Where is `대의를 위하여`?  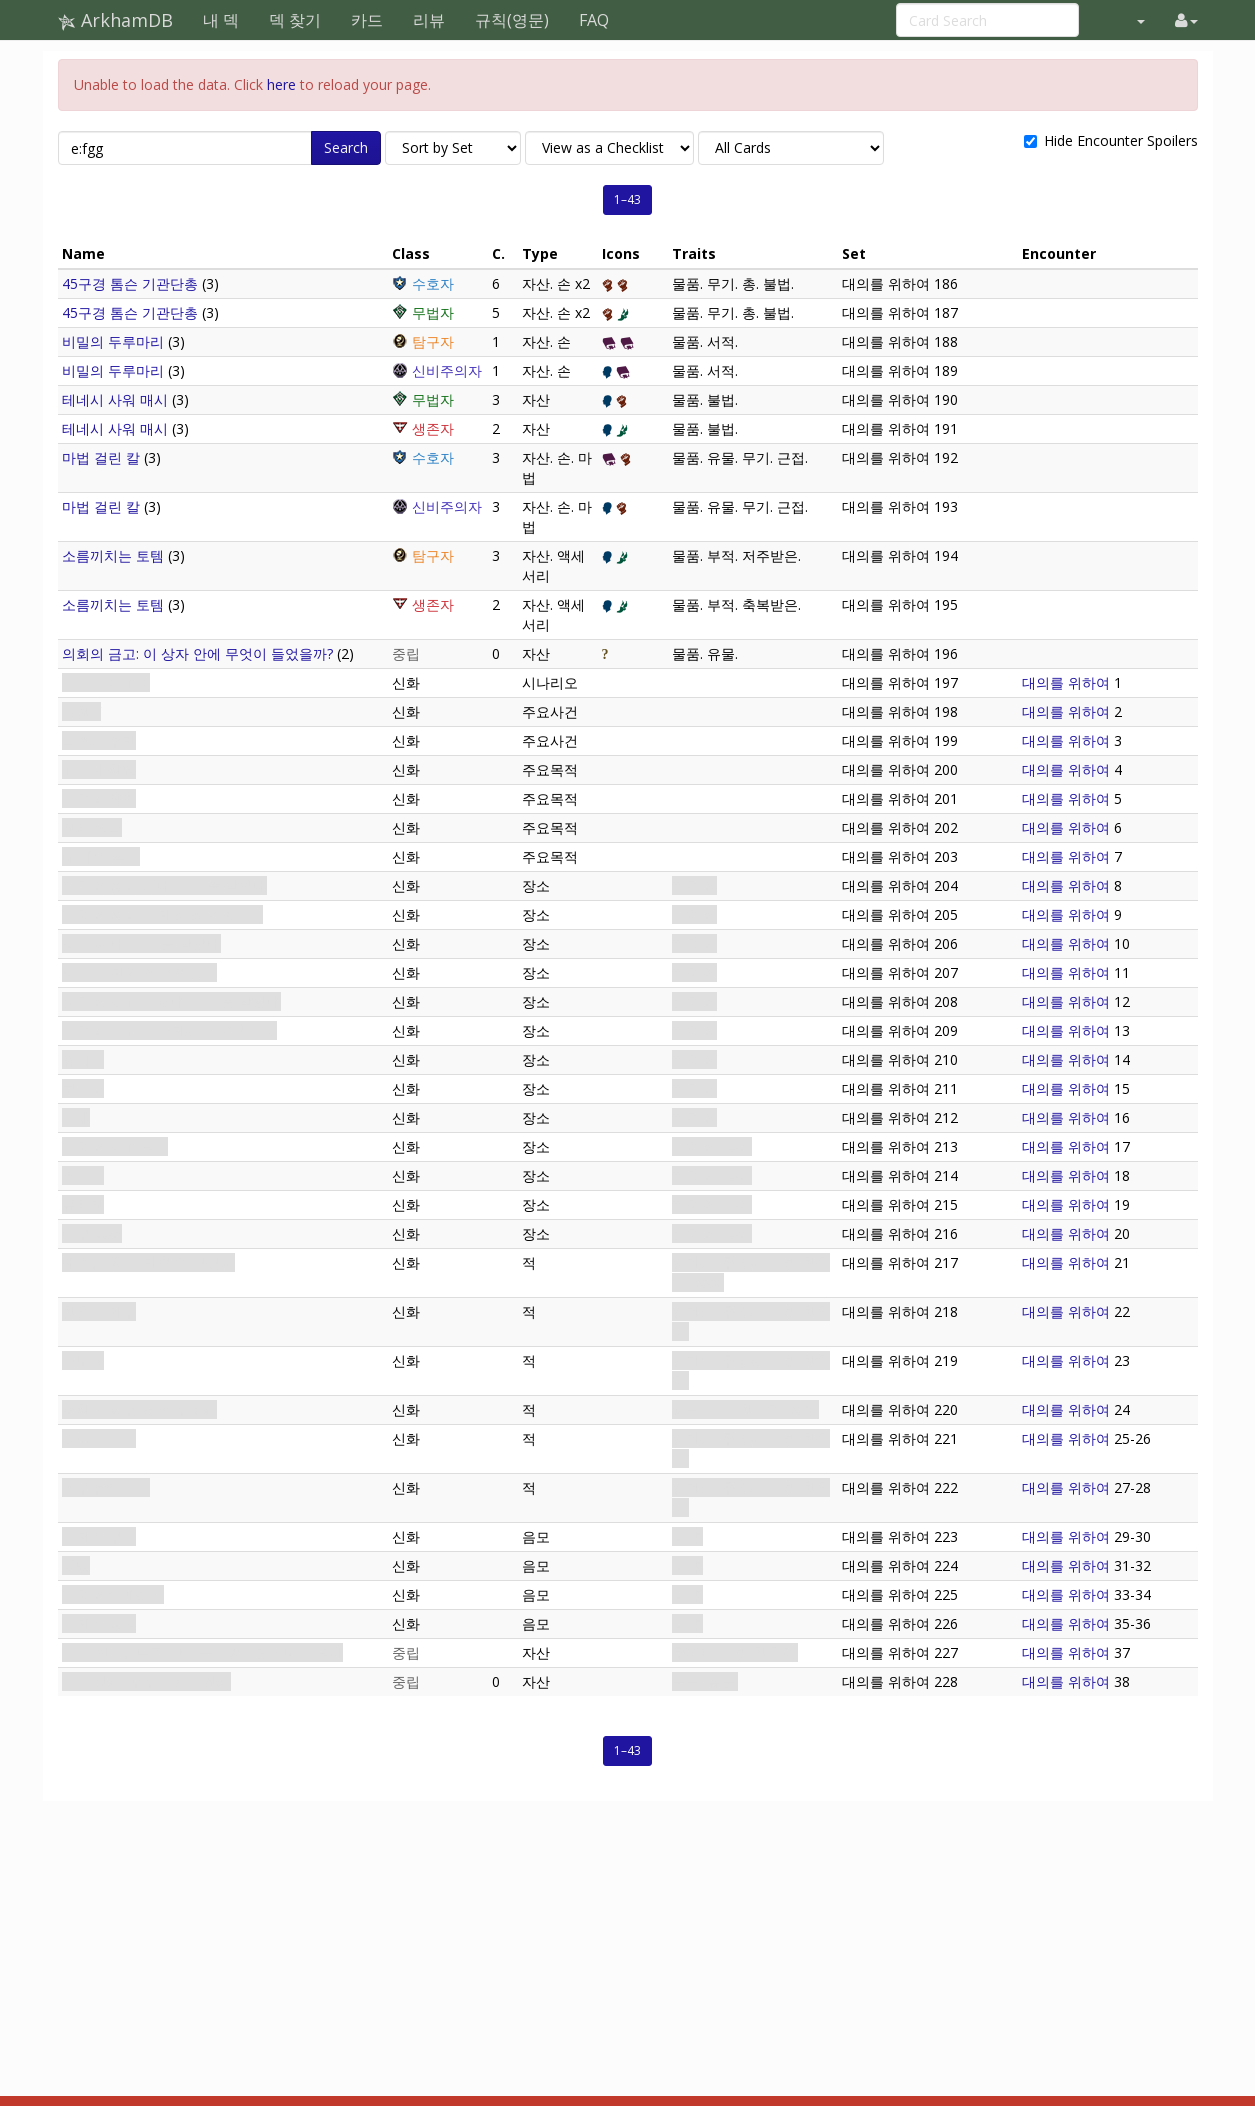
대의를 위하여 is located at coordinates (106, 682).